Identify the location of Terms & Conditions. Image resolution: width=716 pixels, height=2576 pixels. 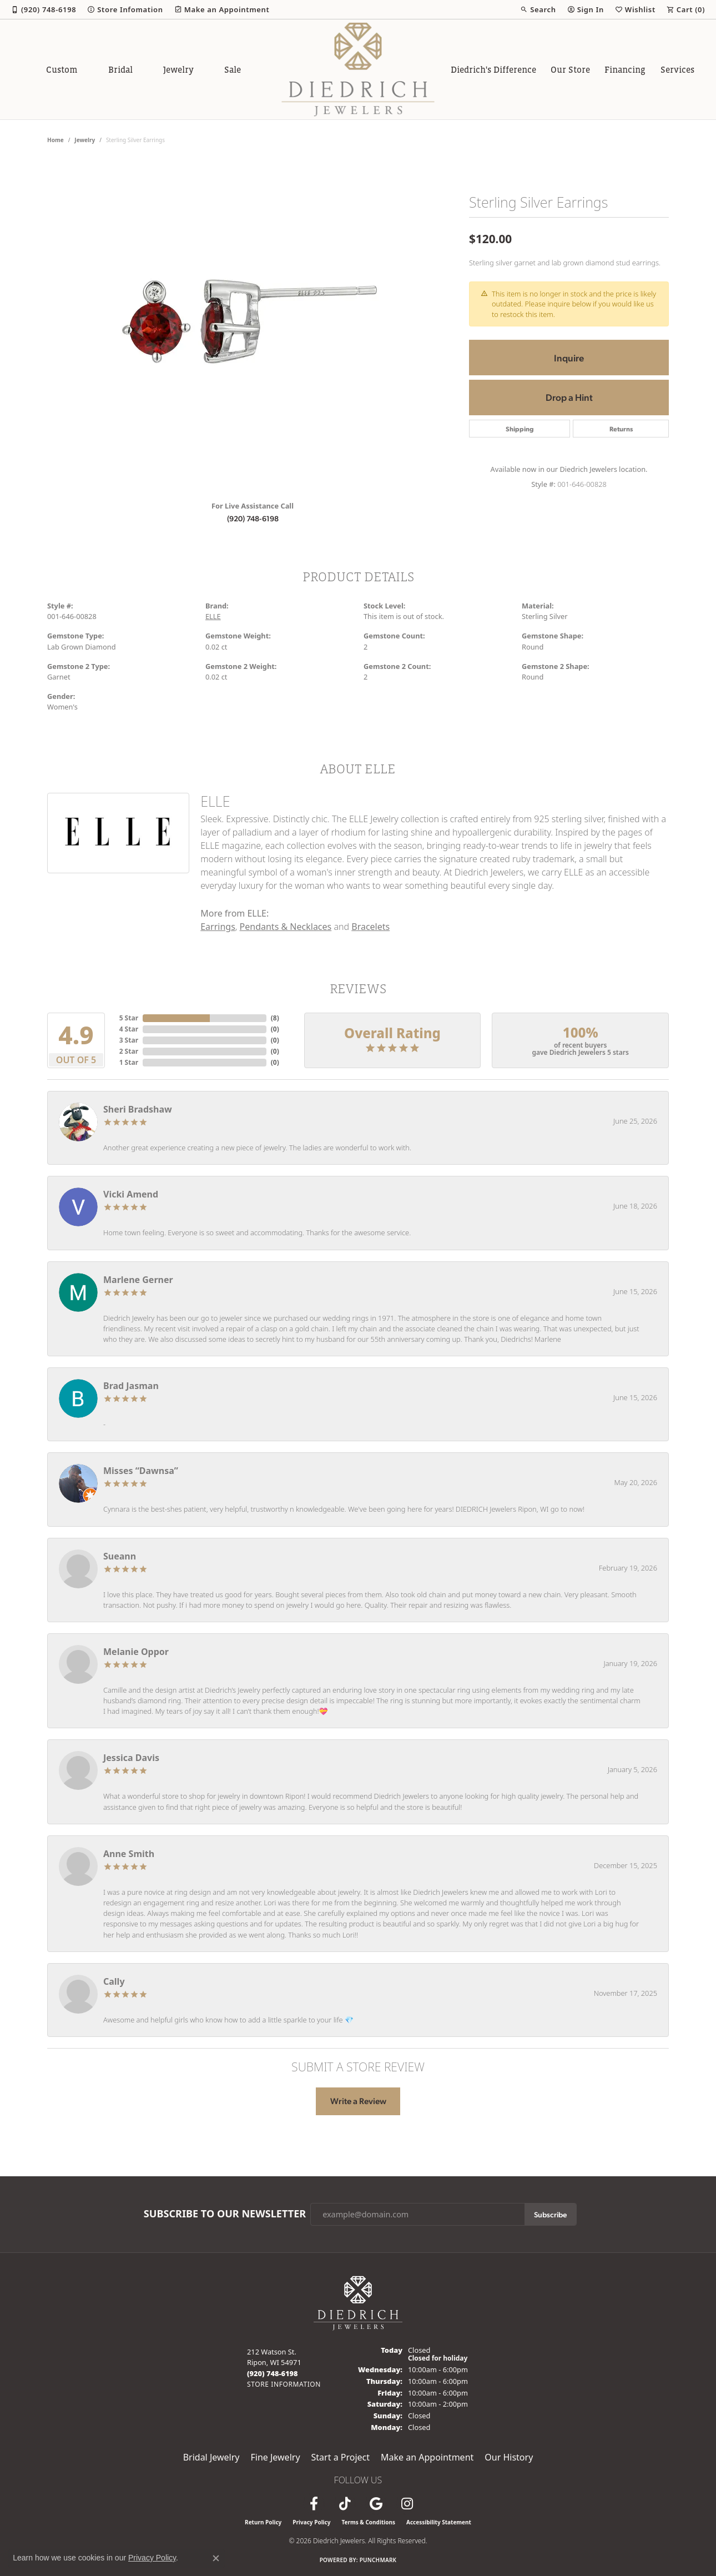
(368, 2522).